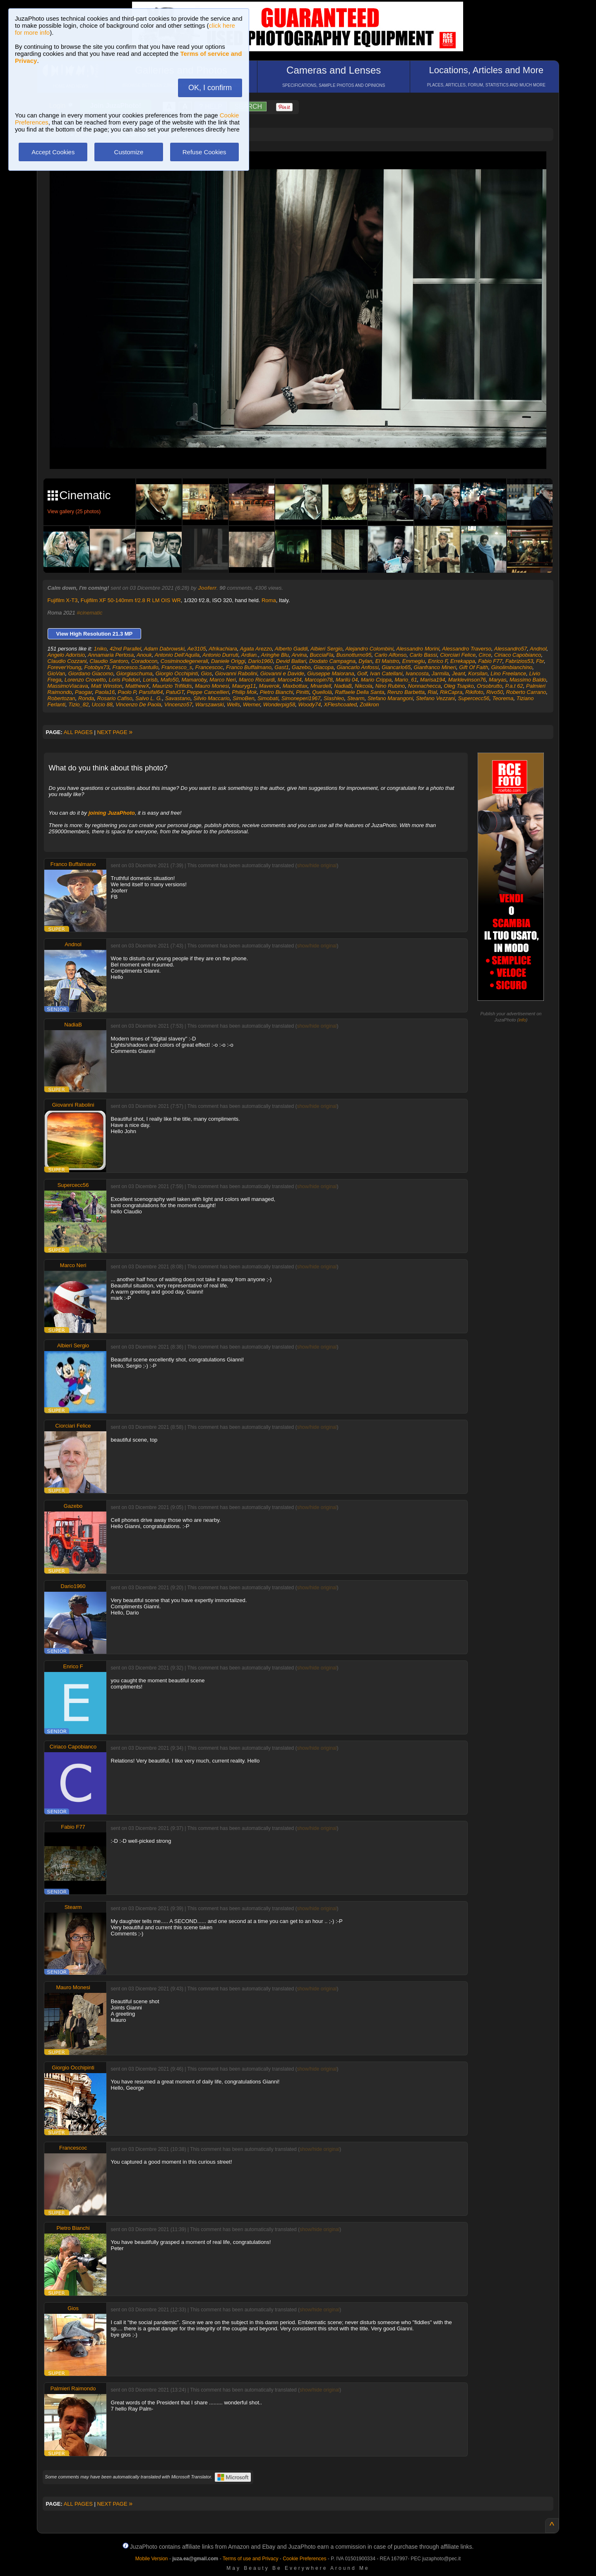 The width and height of the screenshot is (596, 2576). What do you see at coordinates (209, 704) in the screenshot?
I see `Warszawski` at bounding box center [209, 704].